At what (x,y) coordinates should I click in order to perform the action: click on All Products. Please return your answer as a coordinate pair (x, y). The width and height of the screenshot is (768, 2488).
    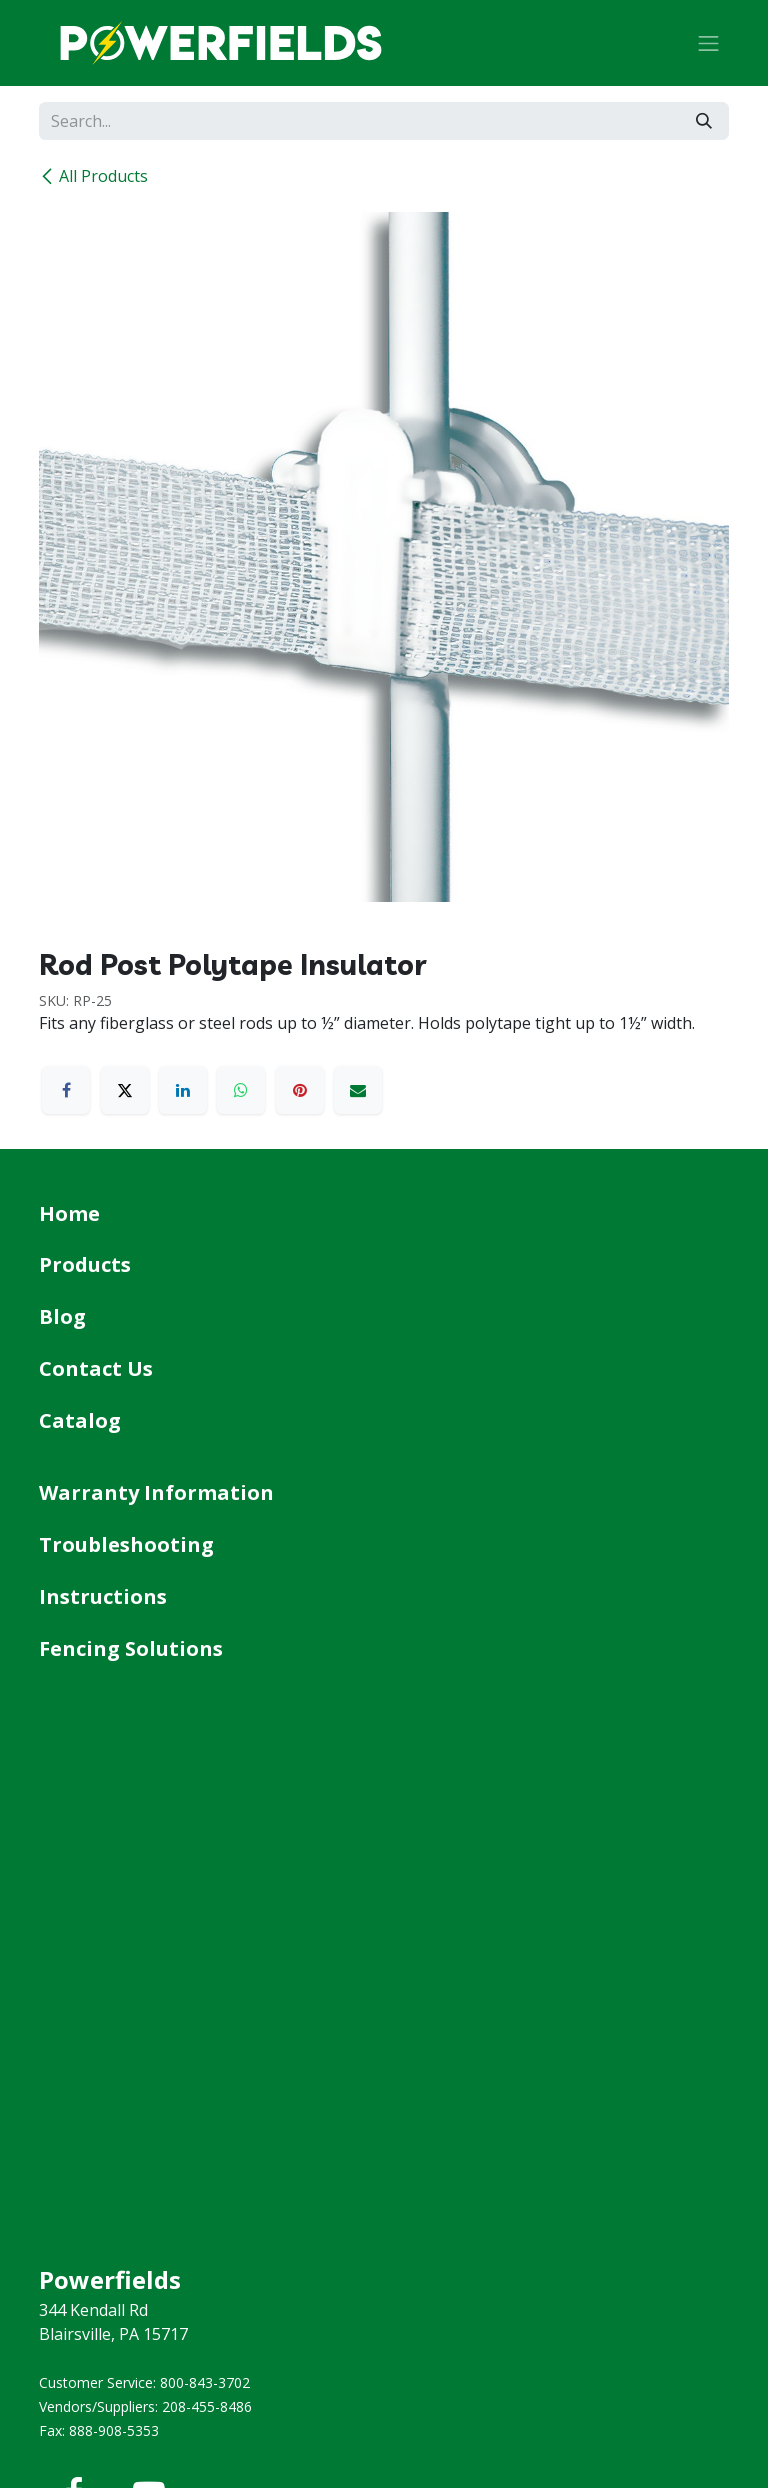
    Looking at the image, I should click on (93, 176).